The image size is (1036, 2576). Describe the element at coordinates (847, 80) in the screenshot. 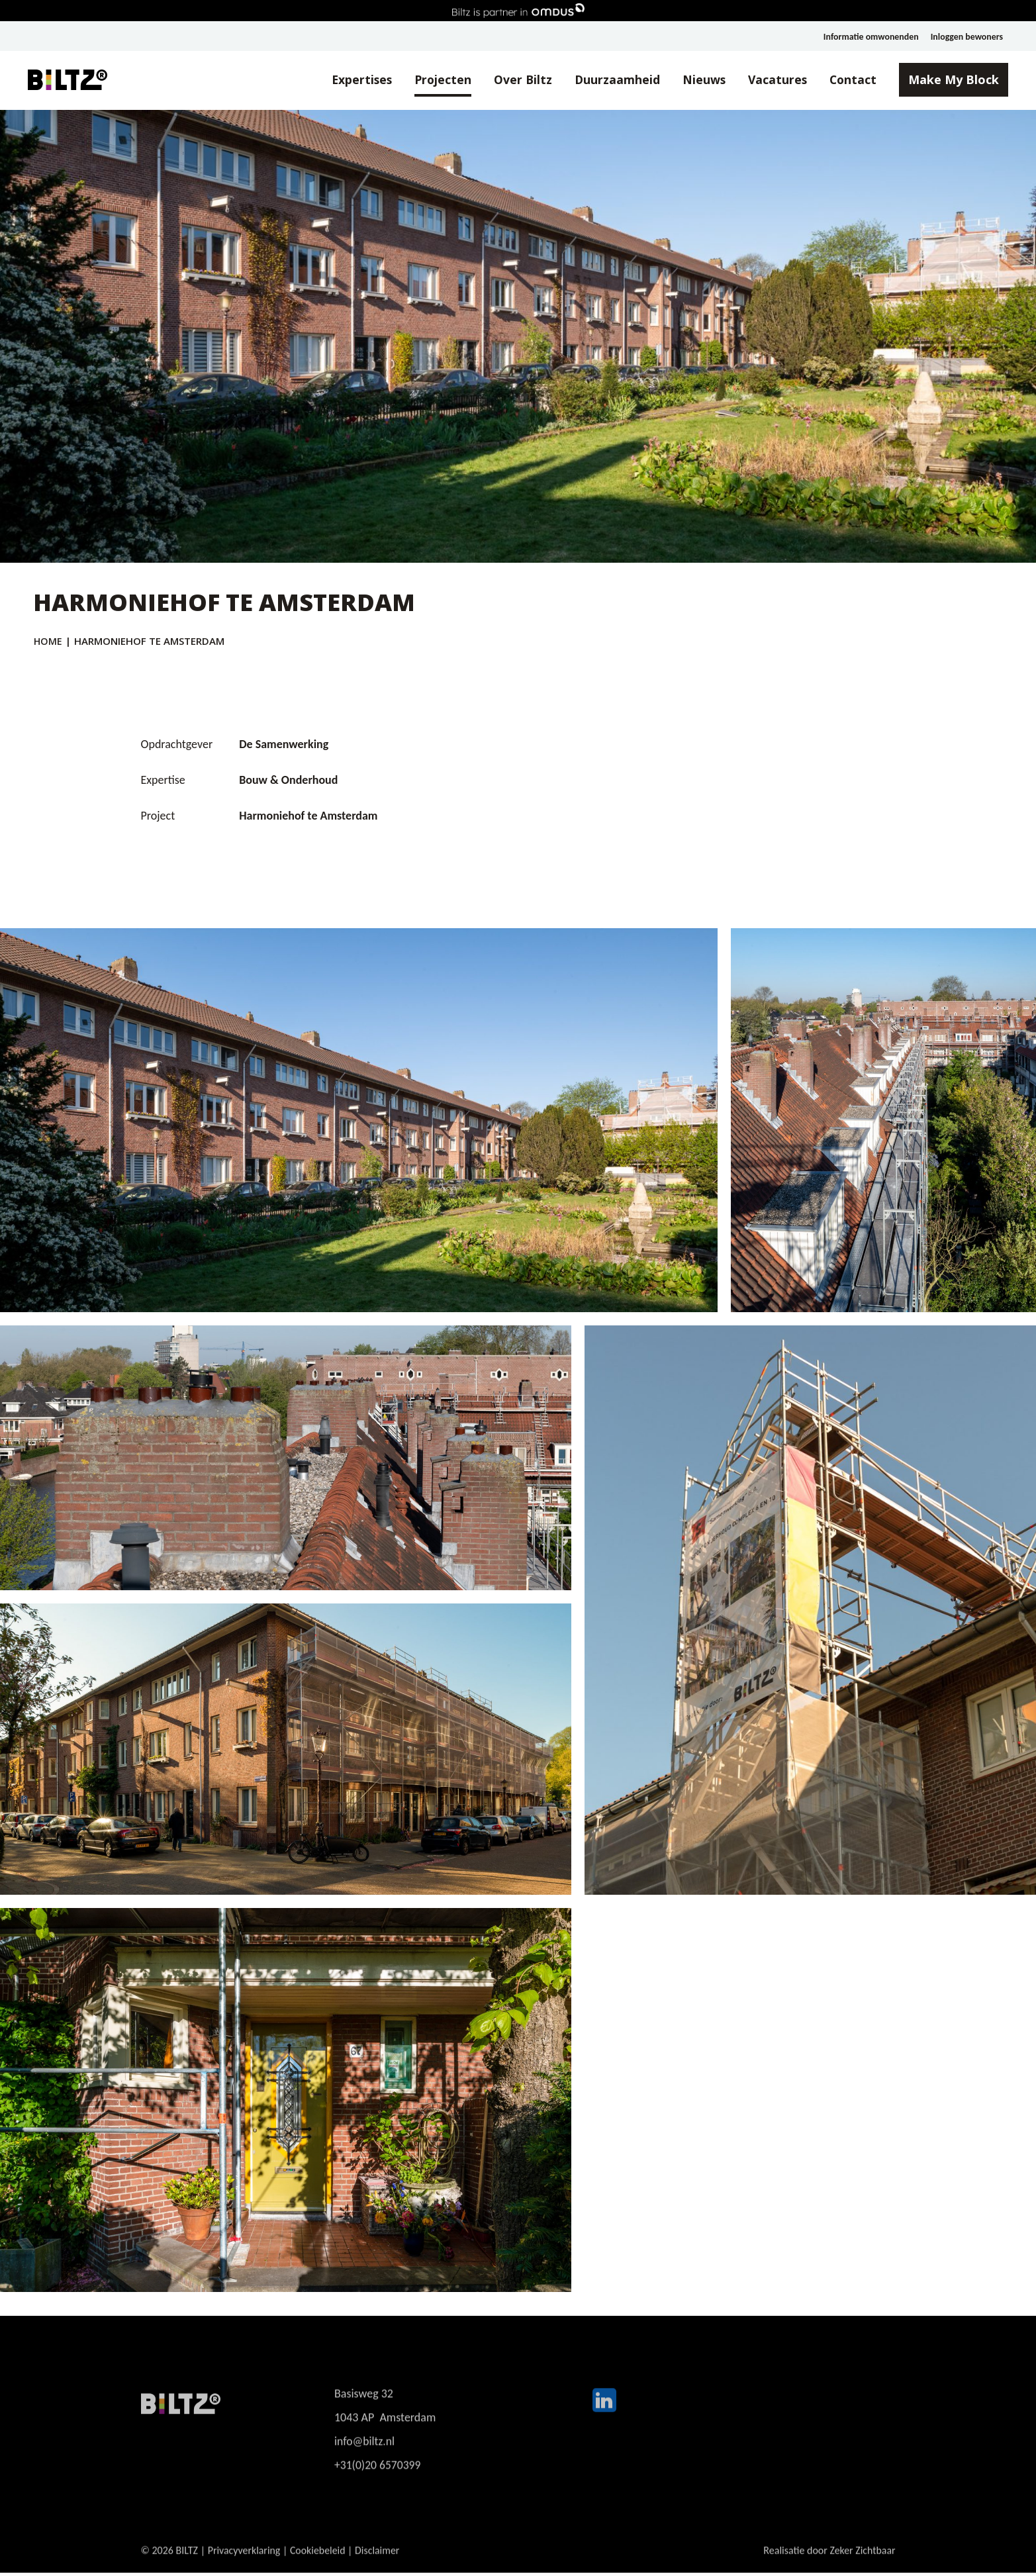

I see `Contact` at that location.